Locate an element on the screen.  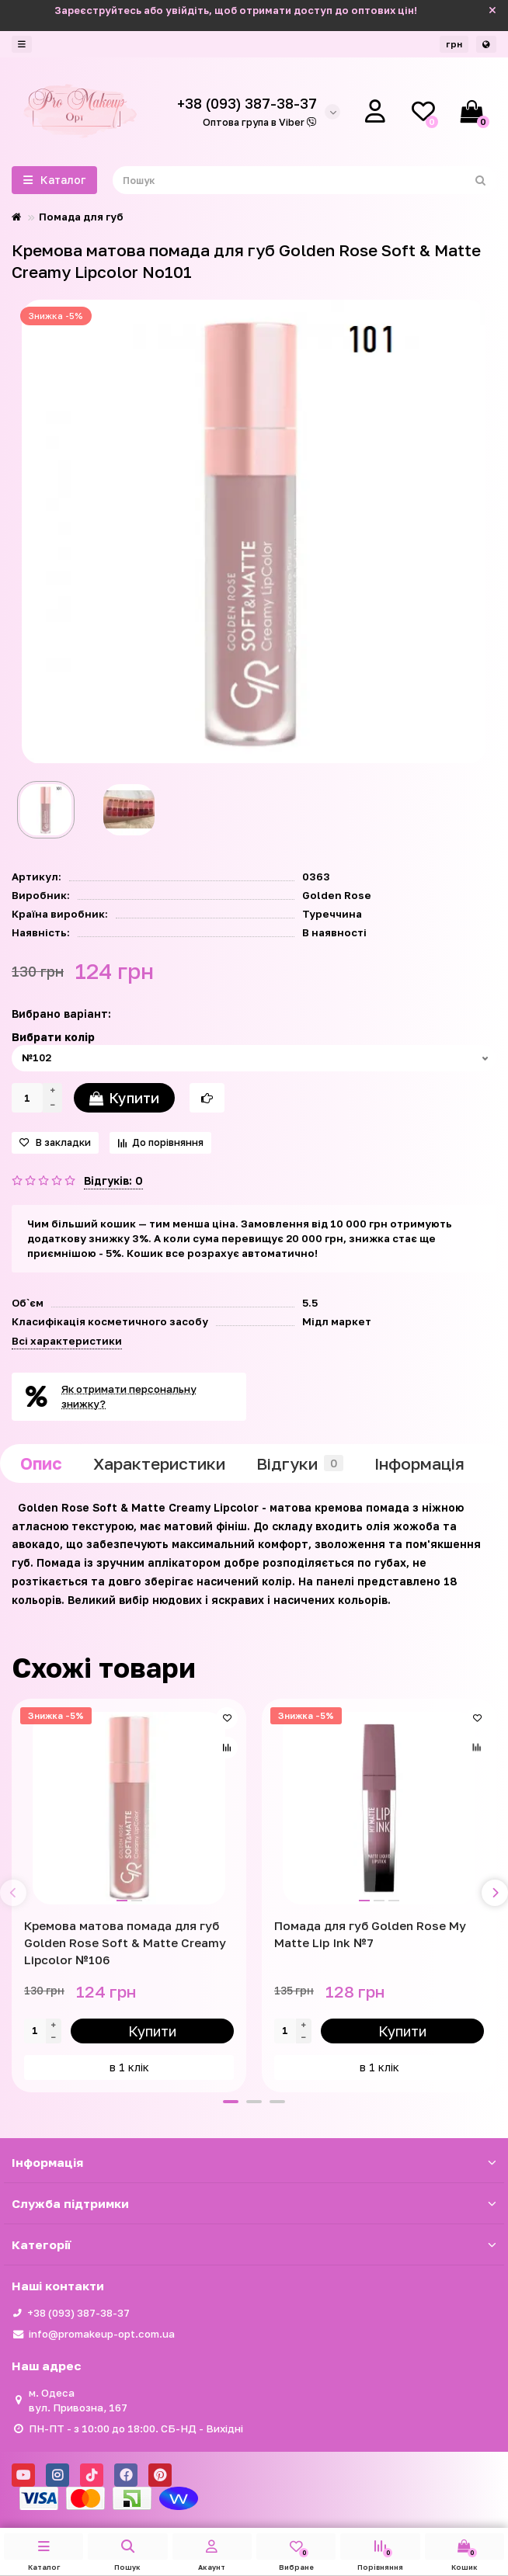
м. Одеса вул. Привозна, 167 is located at coordinates (78, 2400).